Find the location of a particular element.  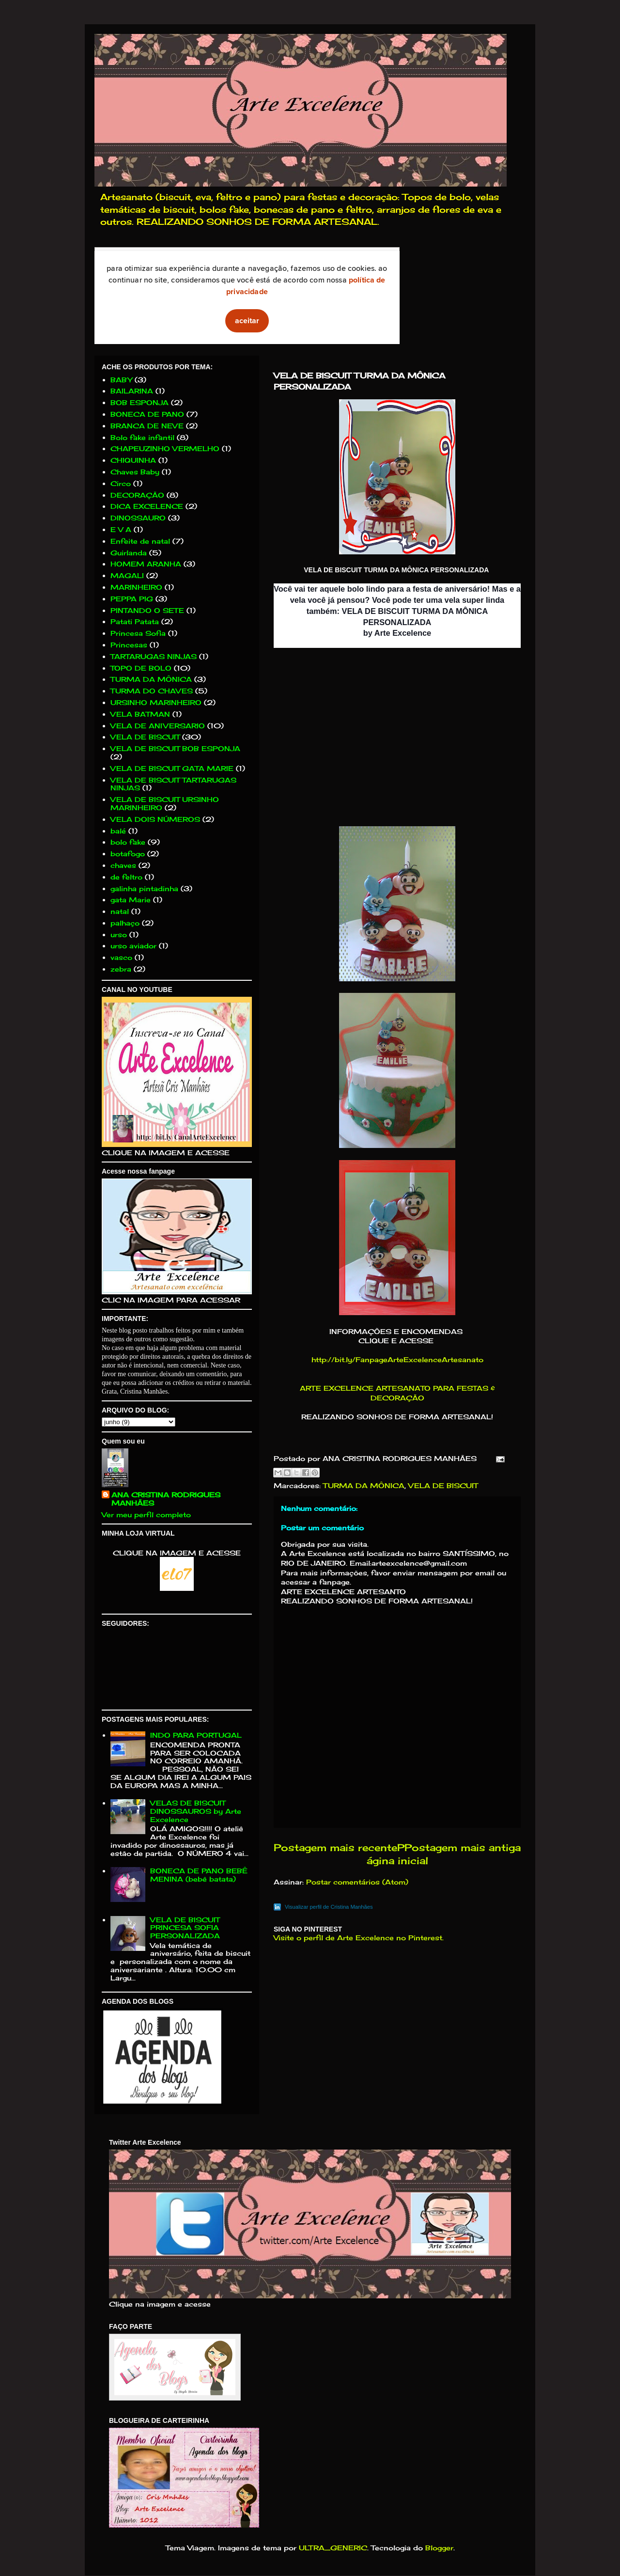

BABY is located at coordinates (121, 380).